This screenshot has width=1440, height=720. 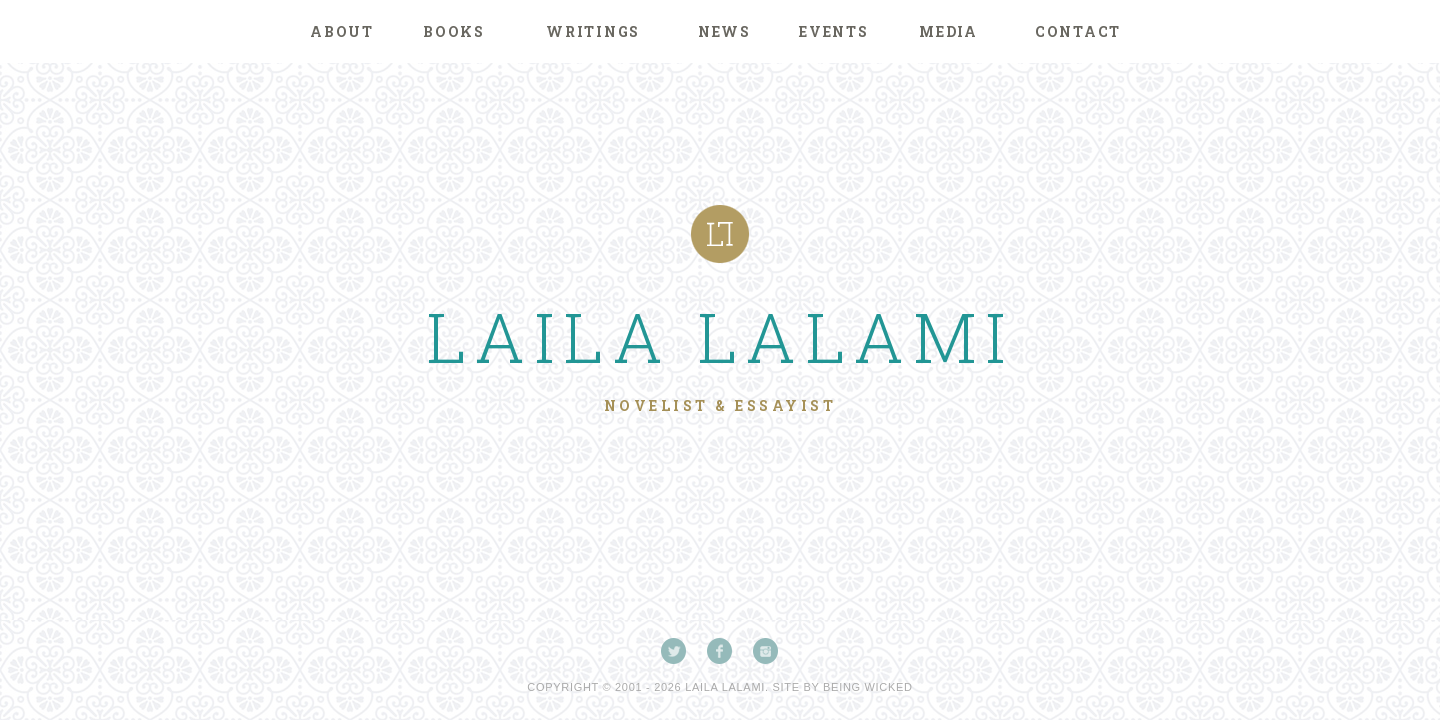 What do you see at coordinates (948, 31) in the screenshot?
I see `Media` at bounding box center [948, 31].